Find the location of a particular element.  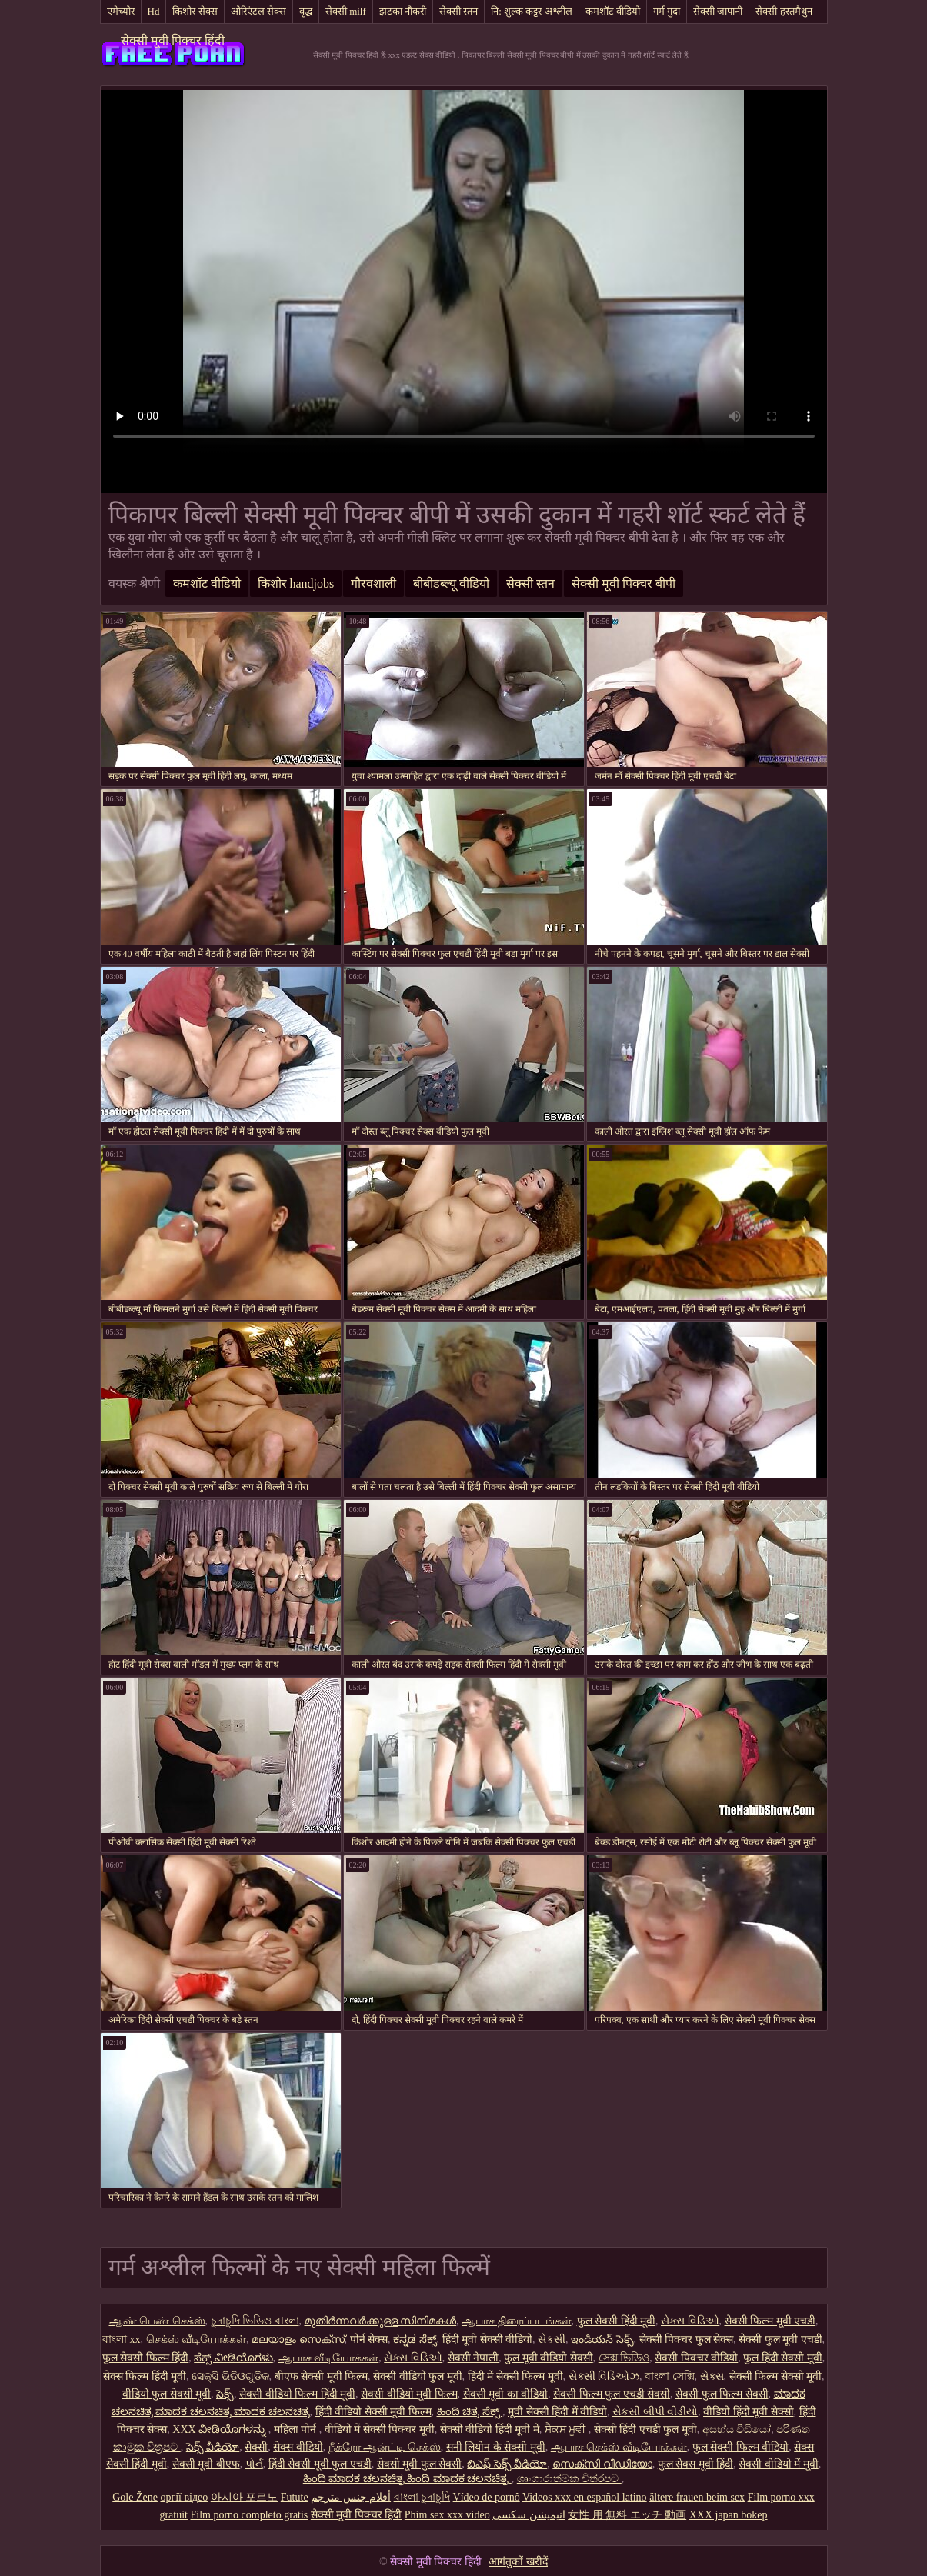

गौरवशाली is located at coordinates (373, 583).